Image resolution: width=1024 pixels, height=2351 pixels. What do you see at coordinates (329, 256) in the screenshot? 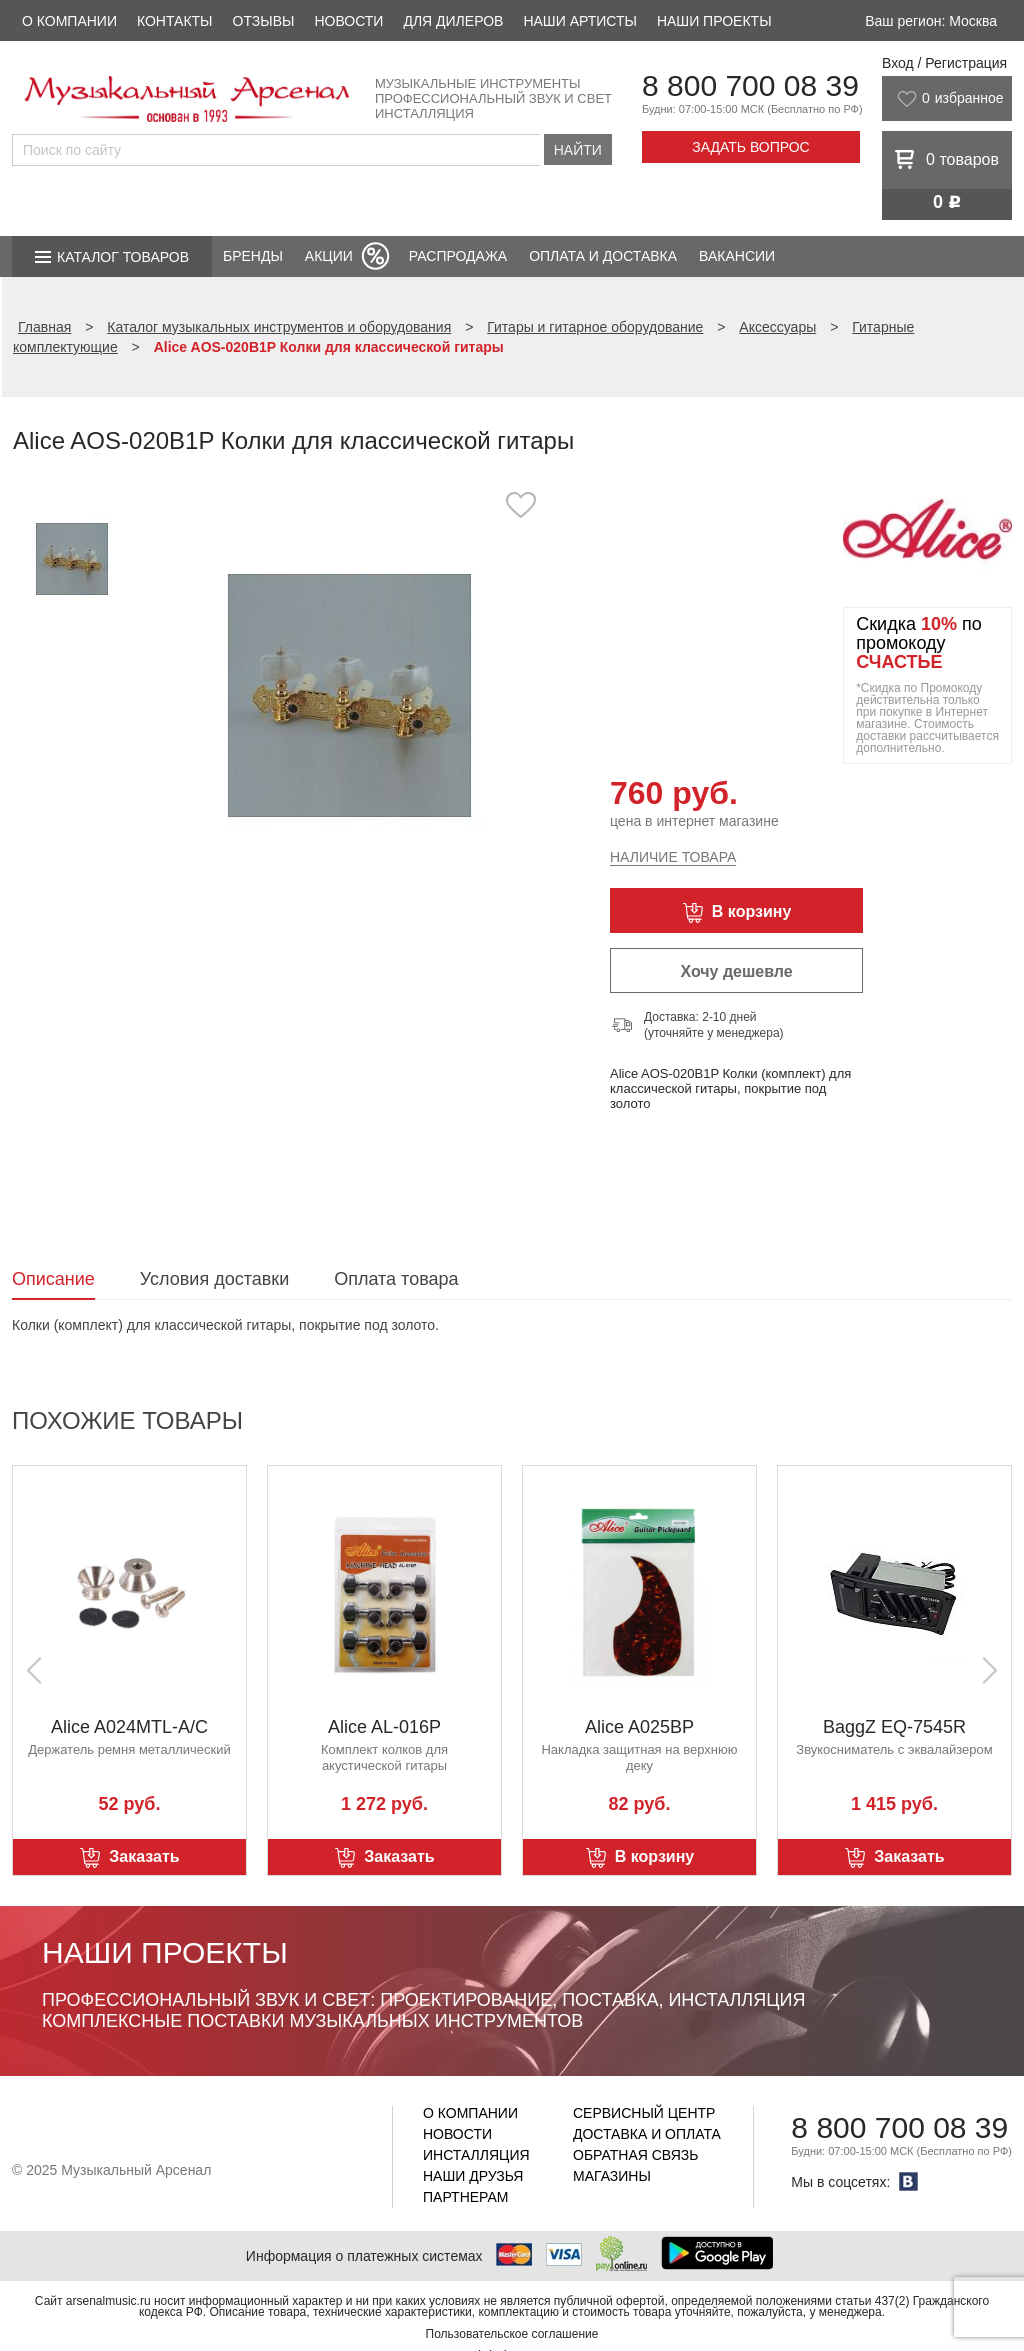
I see `Акции` at bounding box center [329, 256].